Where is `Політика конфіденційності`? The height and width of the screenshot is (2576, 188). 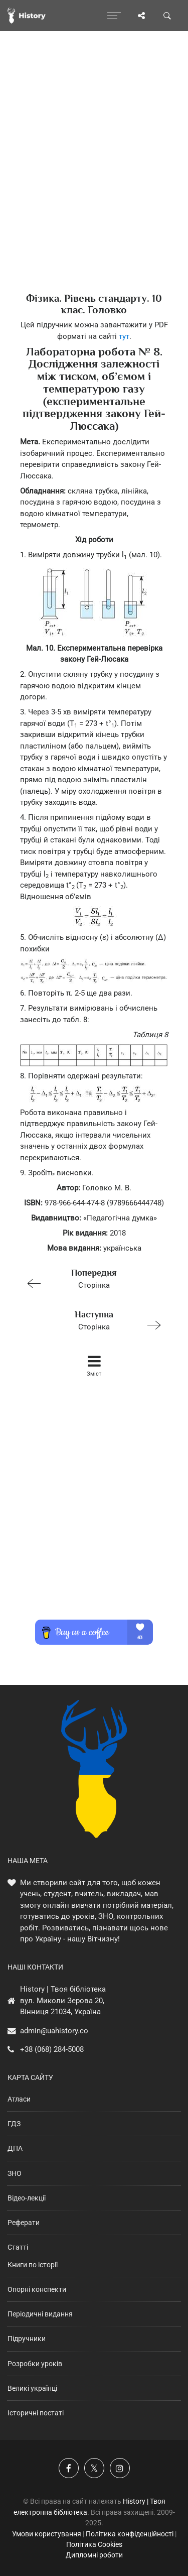
Політика конфіденційності is located at coordinates (129, 2534).